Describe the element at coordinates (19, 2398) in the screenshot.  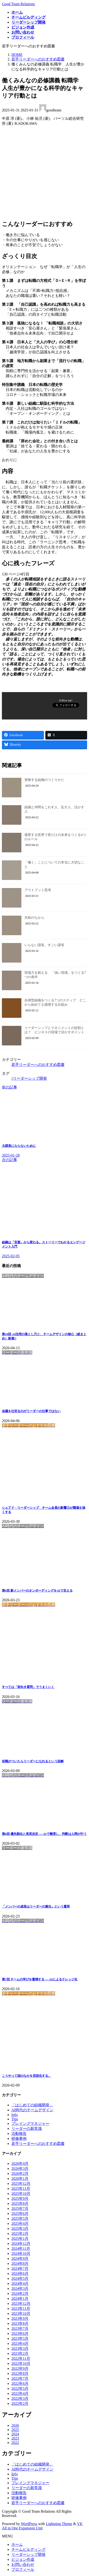
I see `2022年3月` at that location.